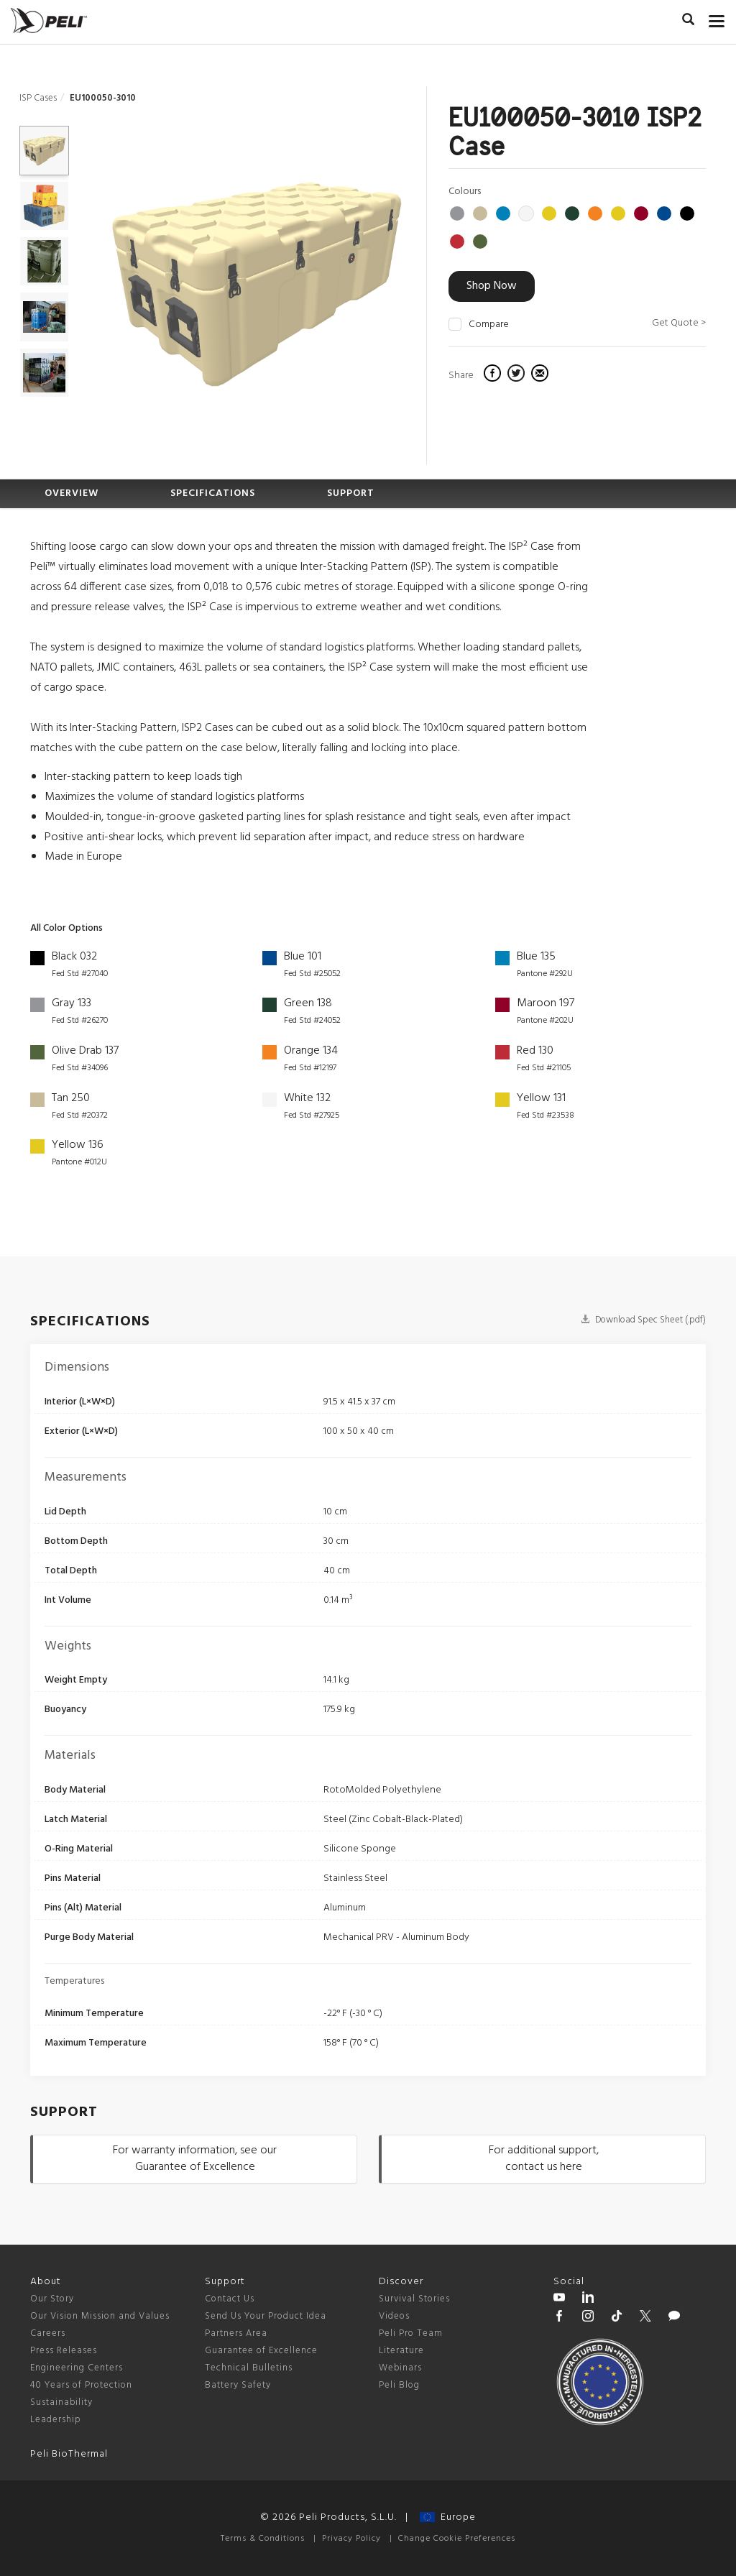 This screenshot has width=736, height=2576. What do you see at coordinates (229, 2298) in the screenshot?
I see `Contact Us` at bounding box center [229, 2298].